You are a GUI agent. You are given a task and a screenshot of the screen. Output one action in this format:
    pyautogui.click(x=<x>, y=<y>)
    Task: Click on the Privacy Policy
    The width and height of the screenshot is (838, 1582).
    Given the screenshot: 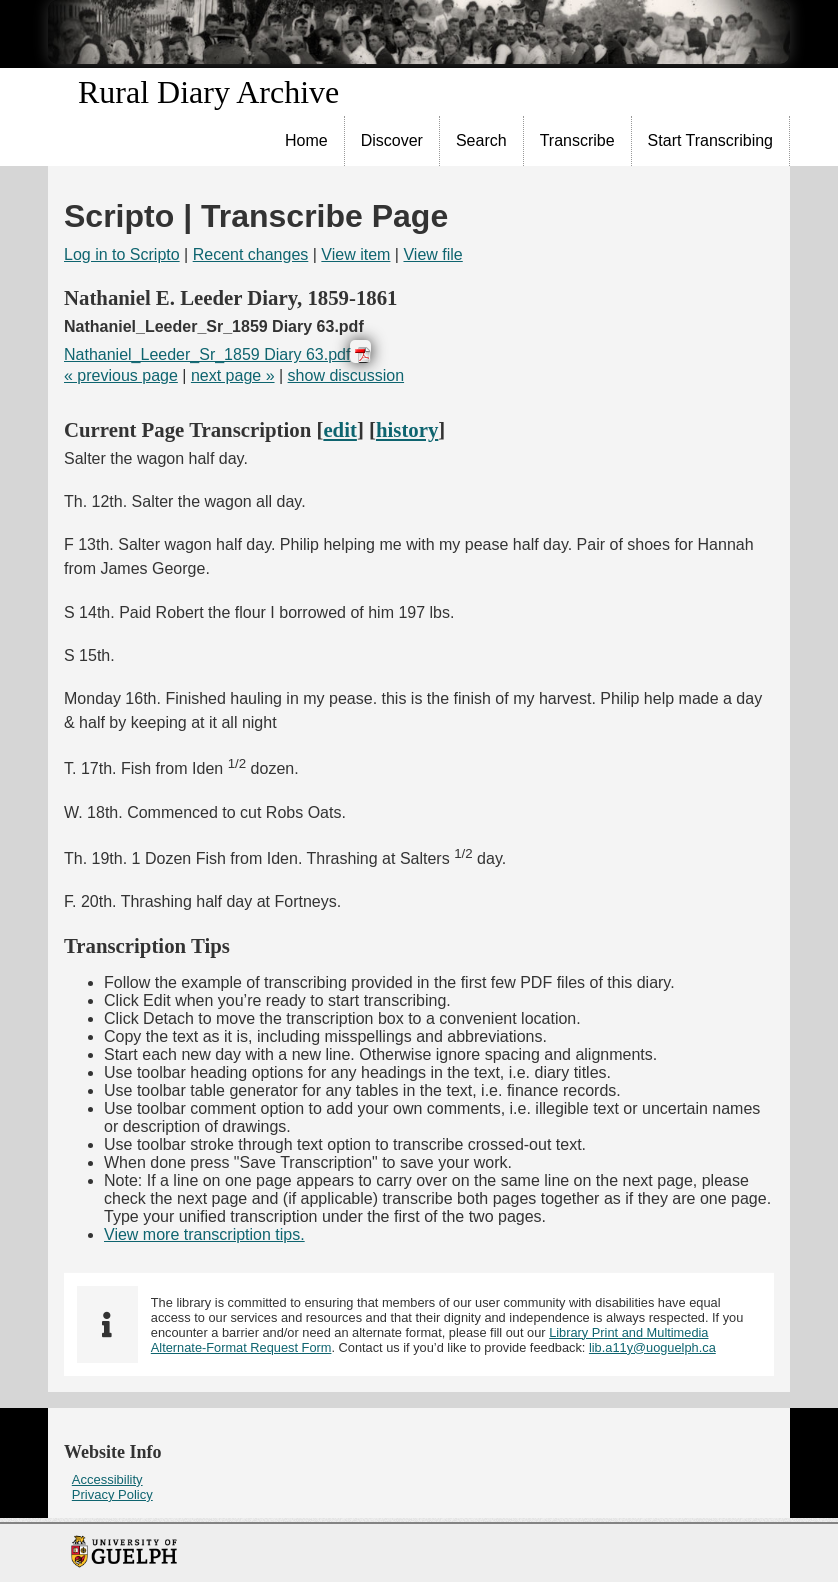 What is the action you would take?
    pyautogui.click(x=112, y=1494)
    